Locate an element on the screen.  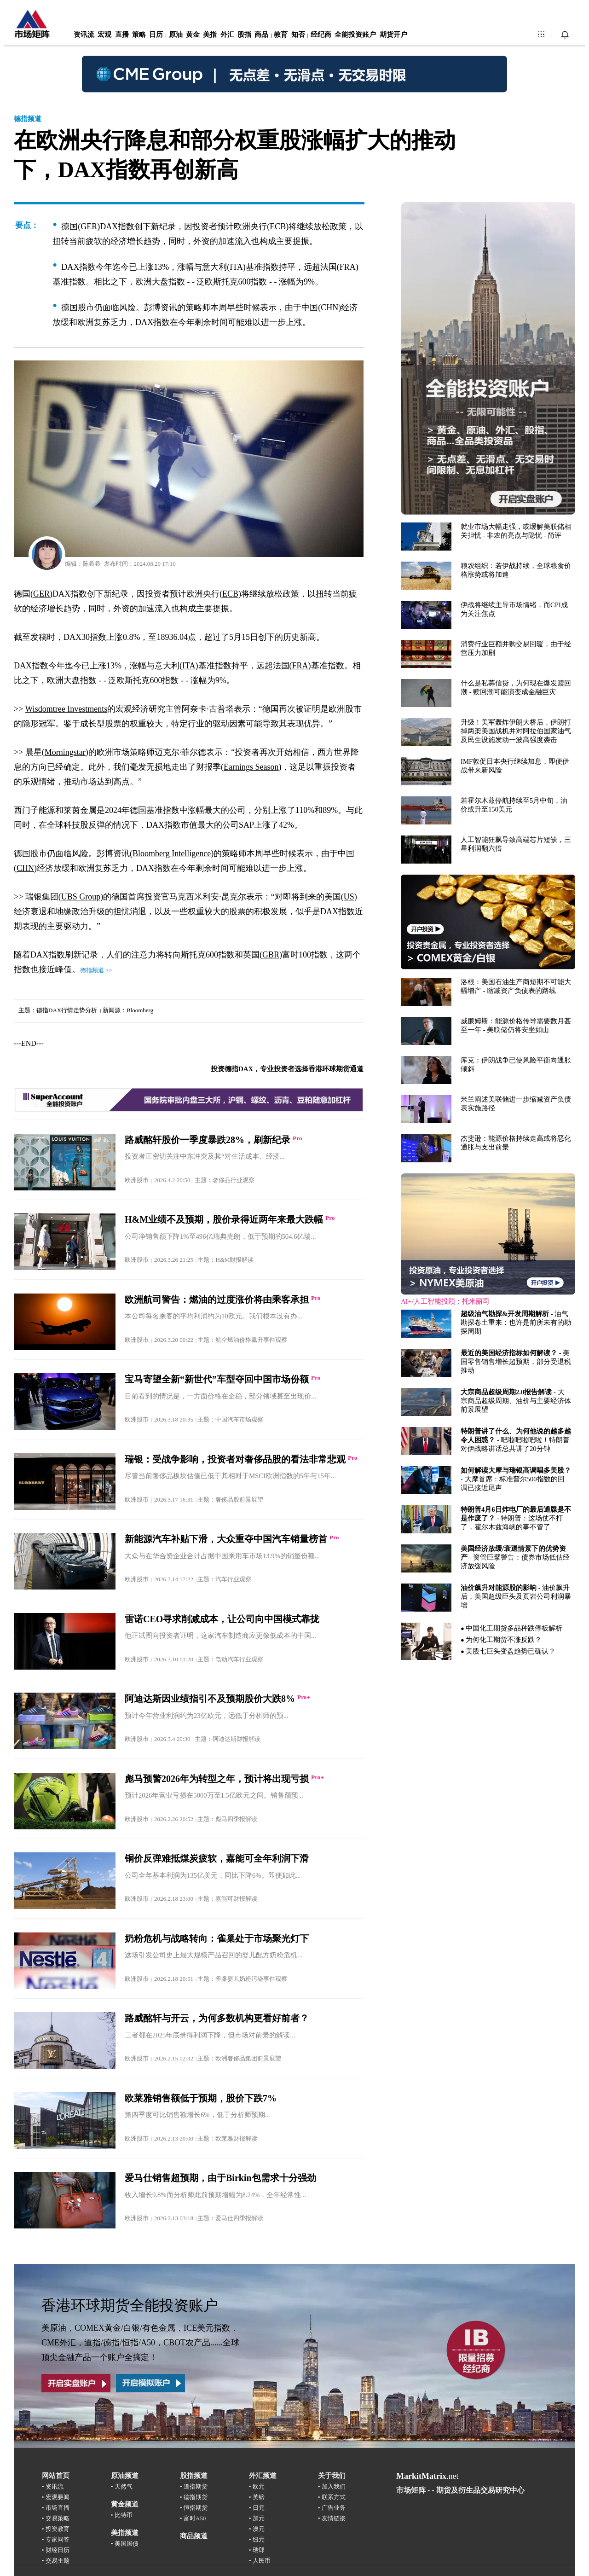
浏览器不支持嵌入式框架，或被配置为不显示嵌入式框架。 is located at coordinates (487, 938).